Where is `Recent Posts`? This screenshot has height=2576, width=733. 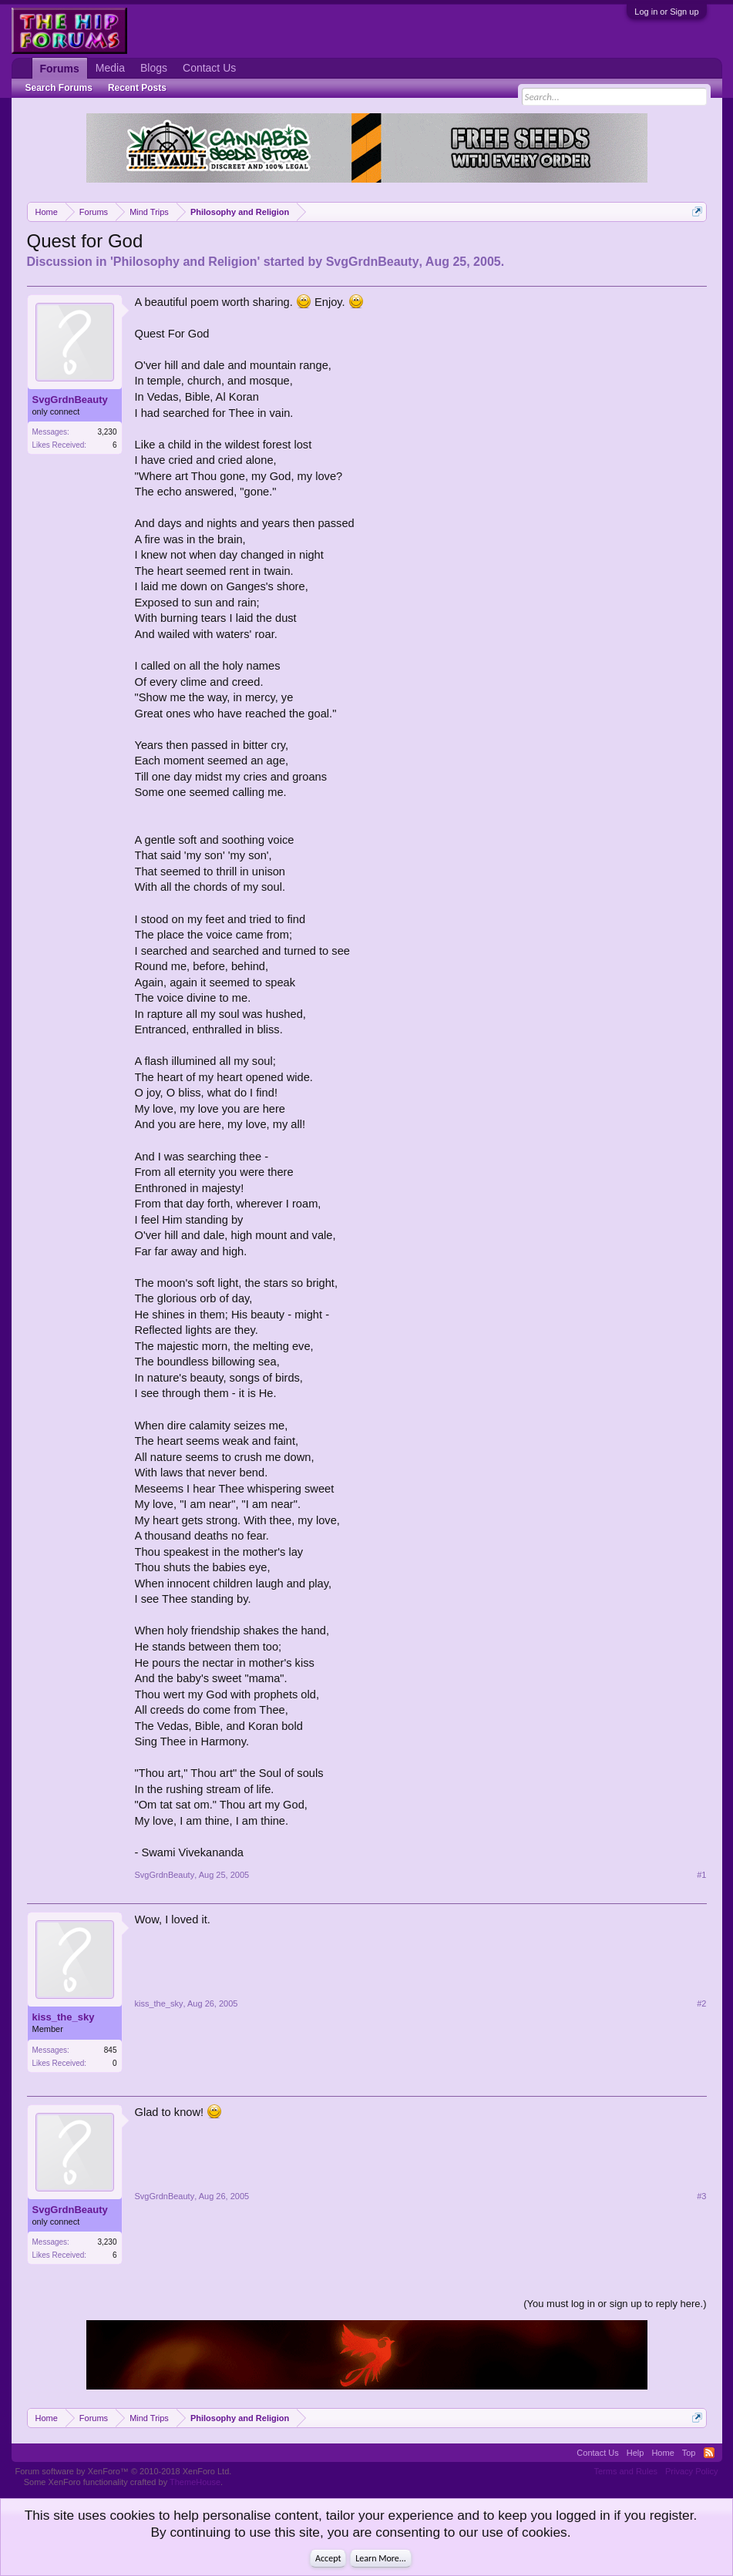 Recent Posts is located at coordinates (137, 87).